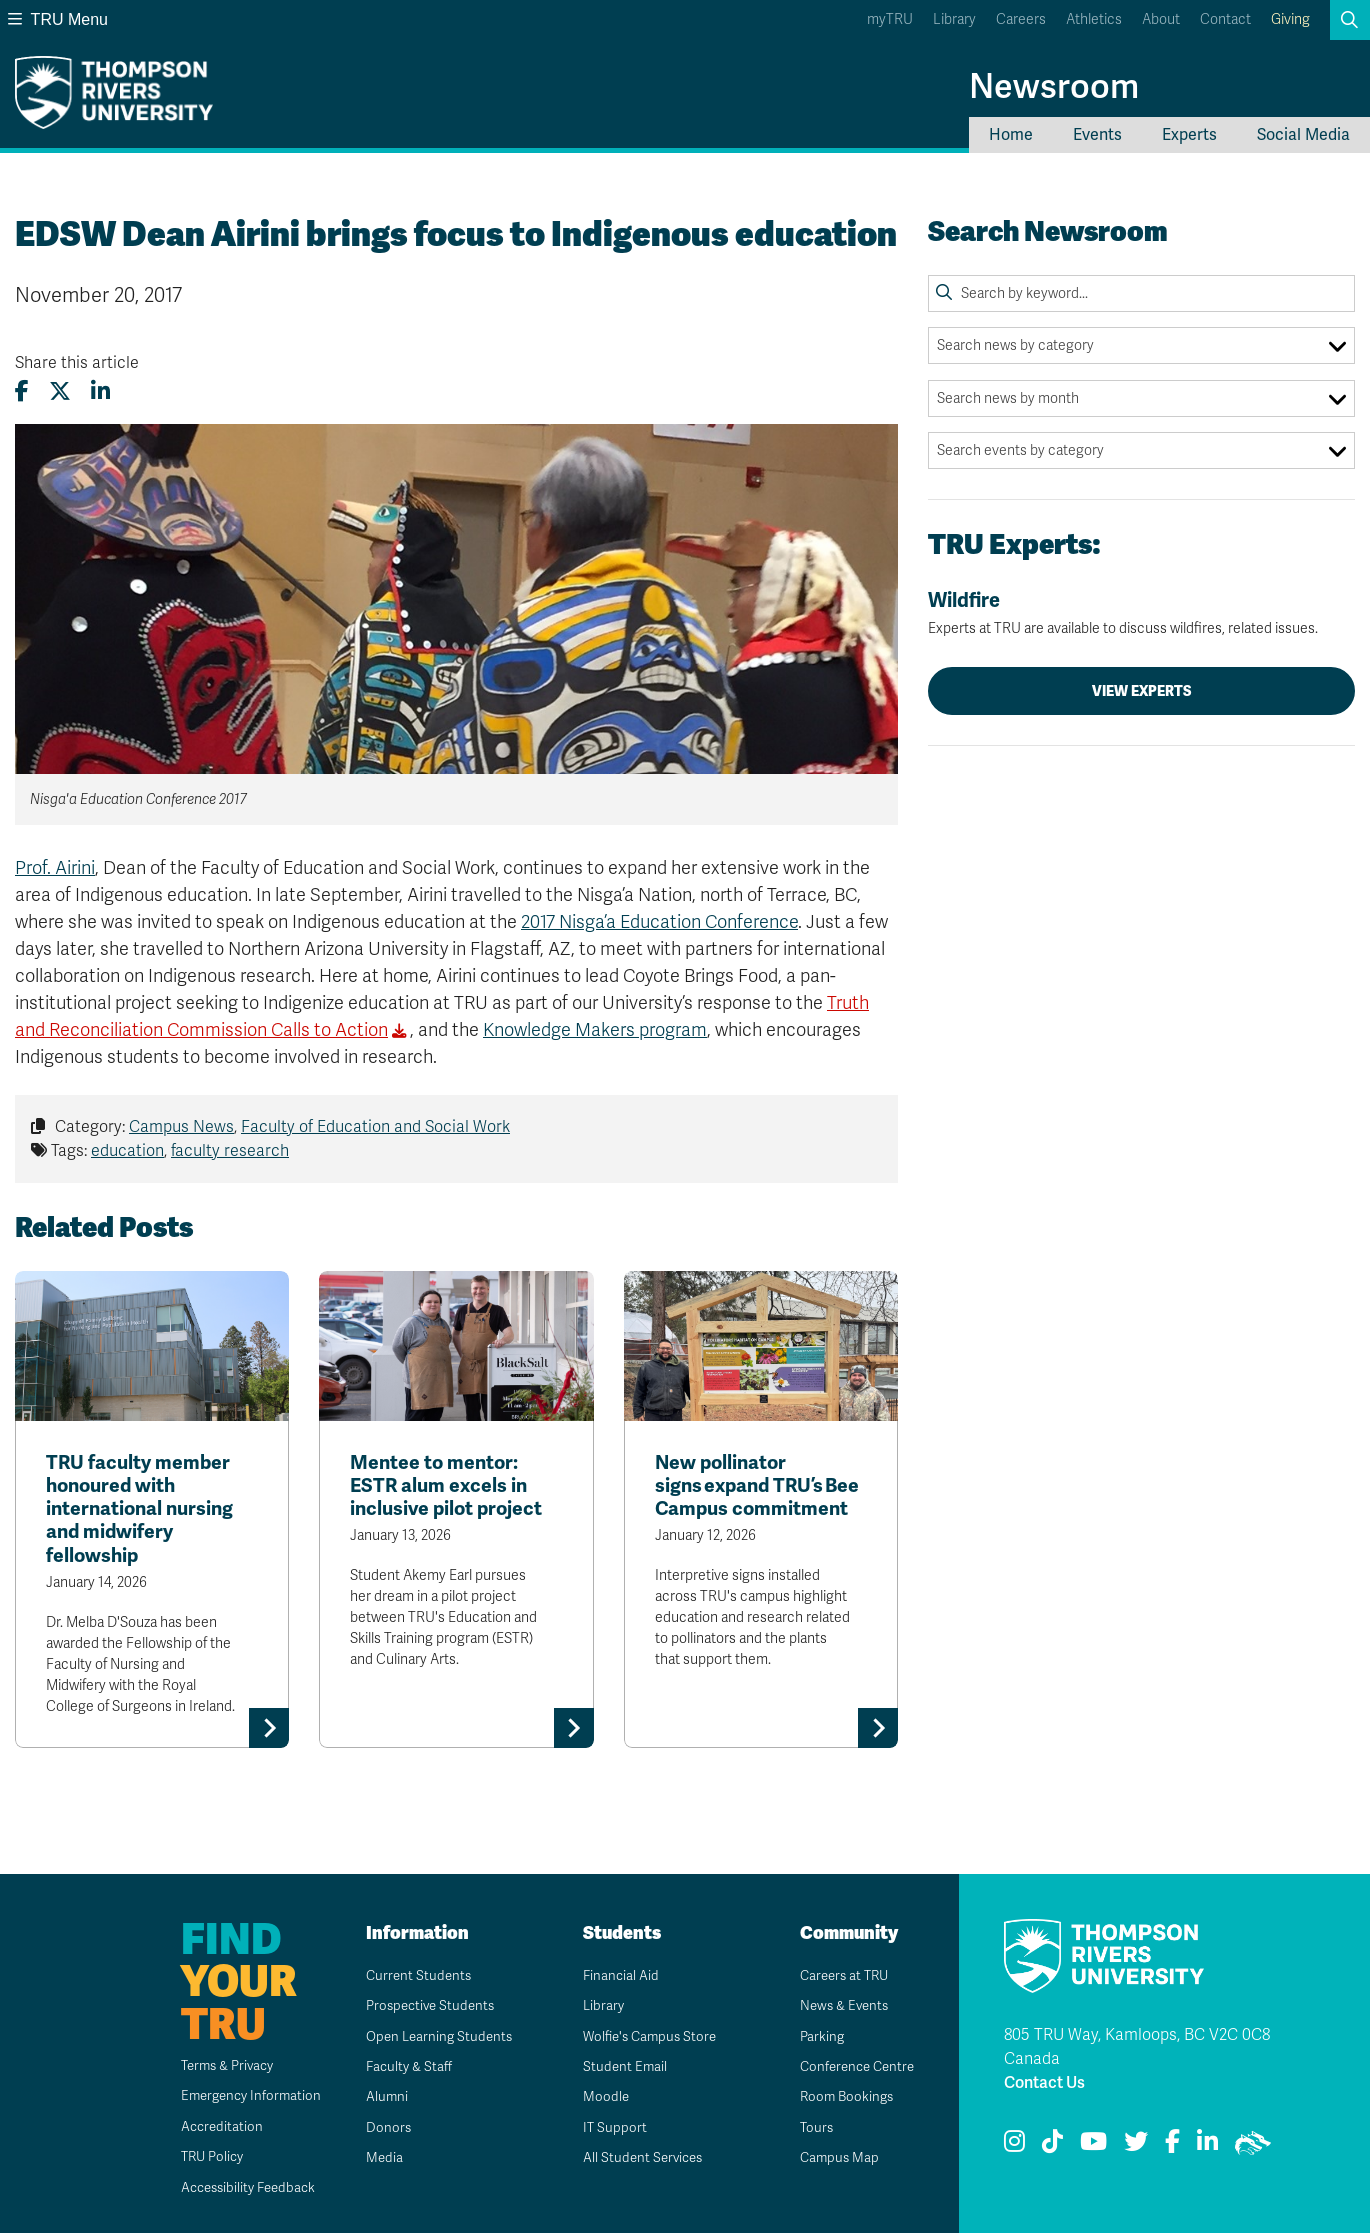  Describe the element at coordinates (833, 2161) in the screenshot. I see `Campus Map` at that location.